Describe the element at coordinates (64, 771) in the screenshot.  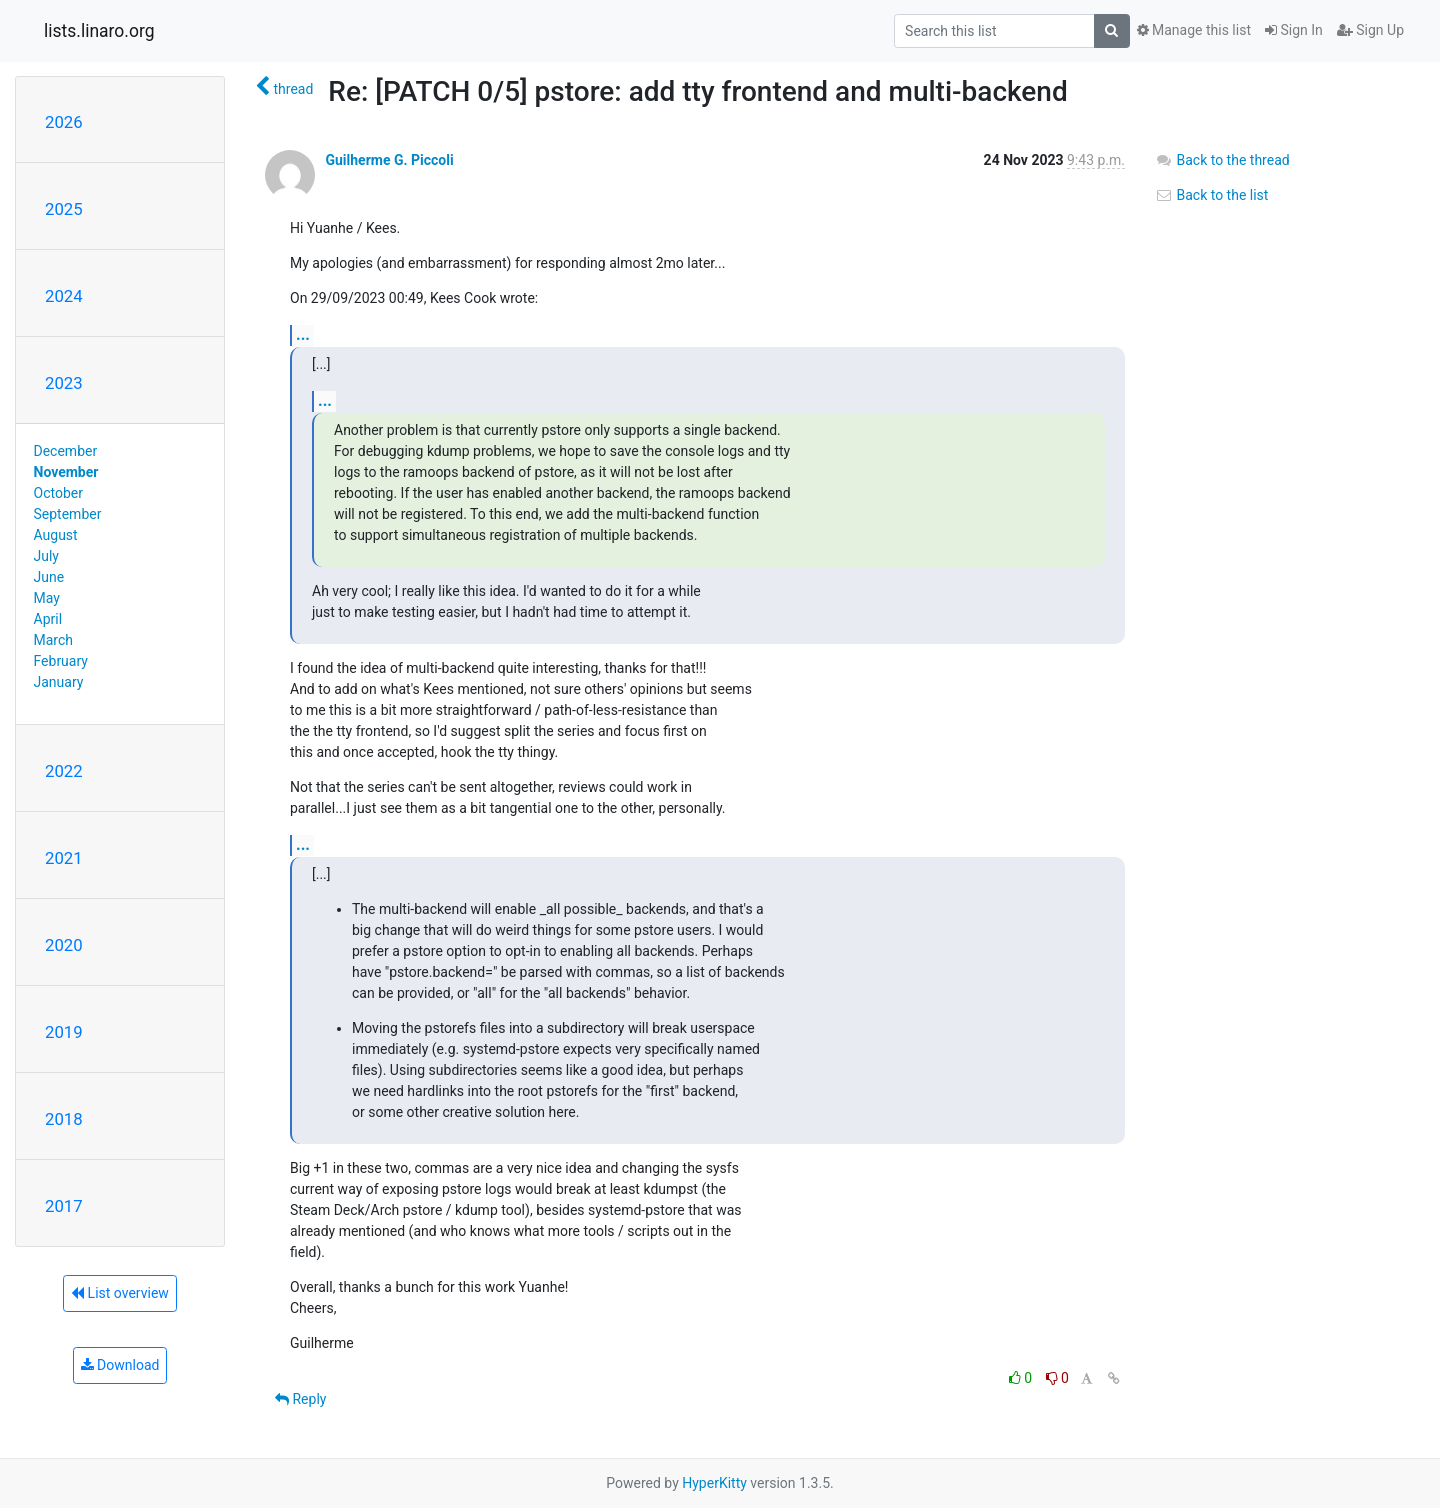
I see `2022` at that location.